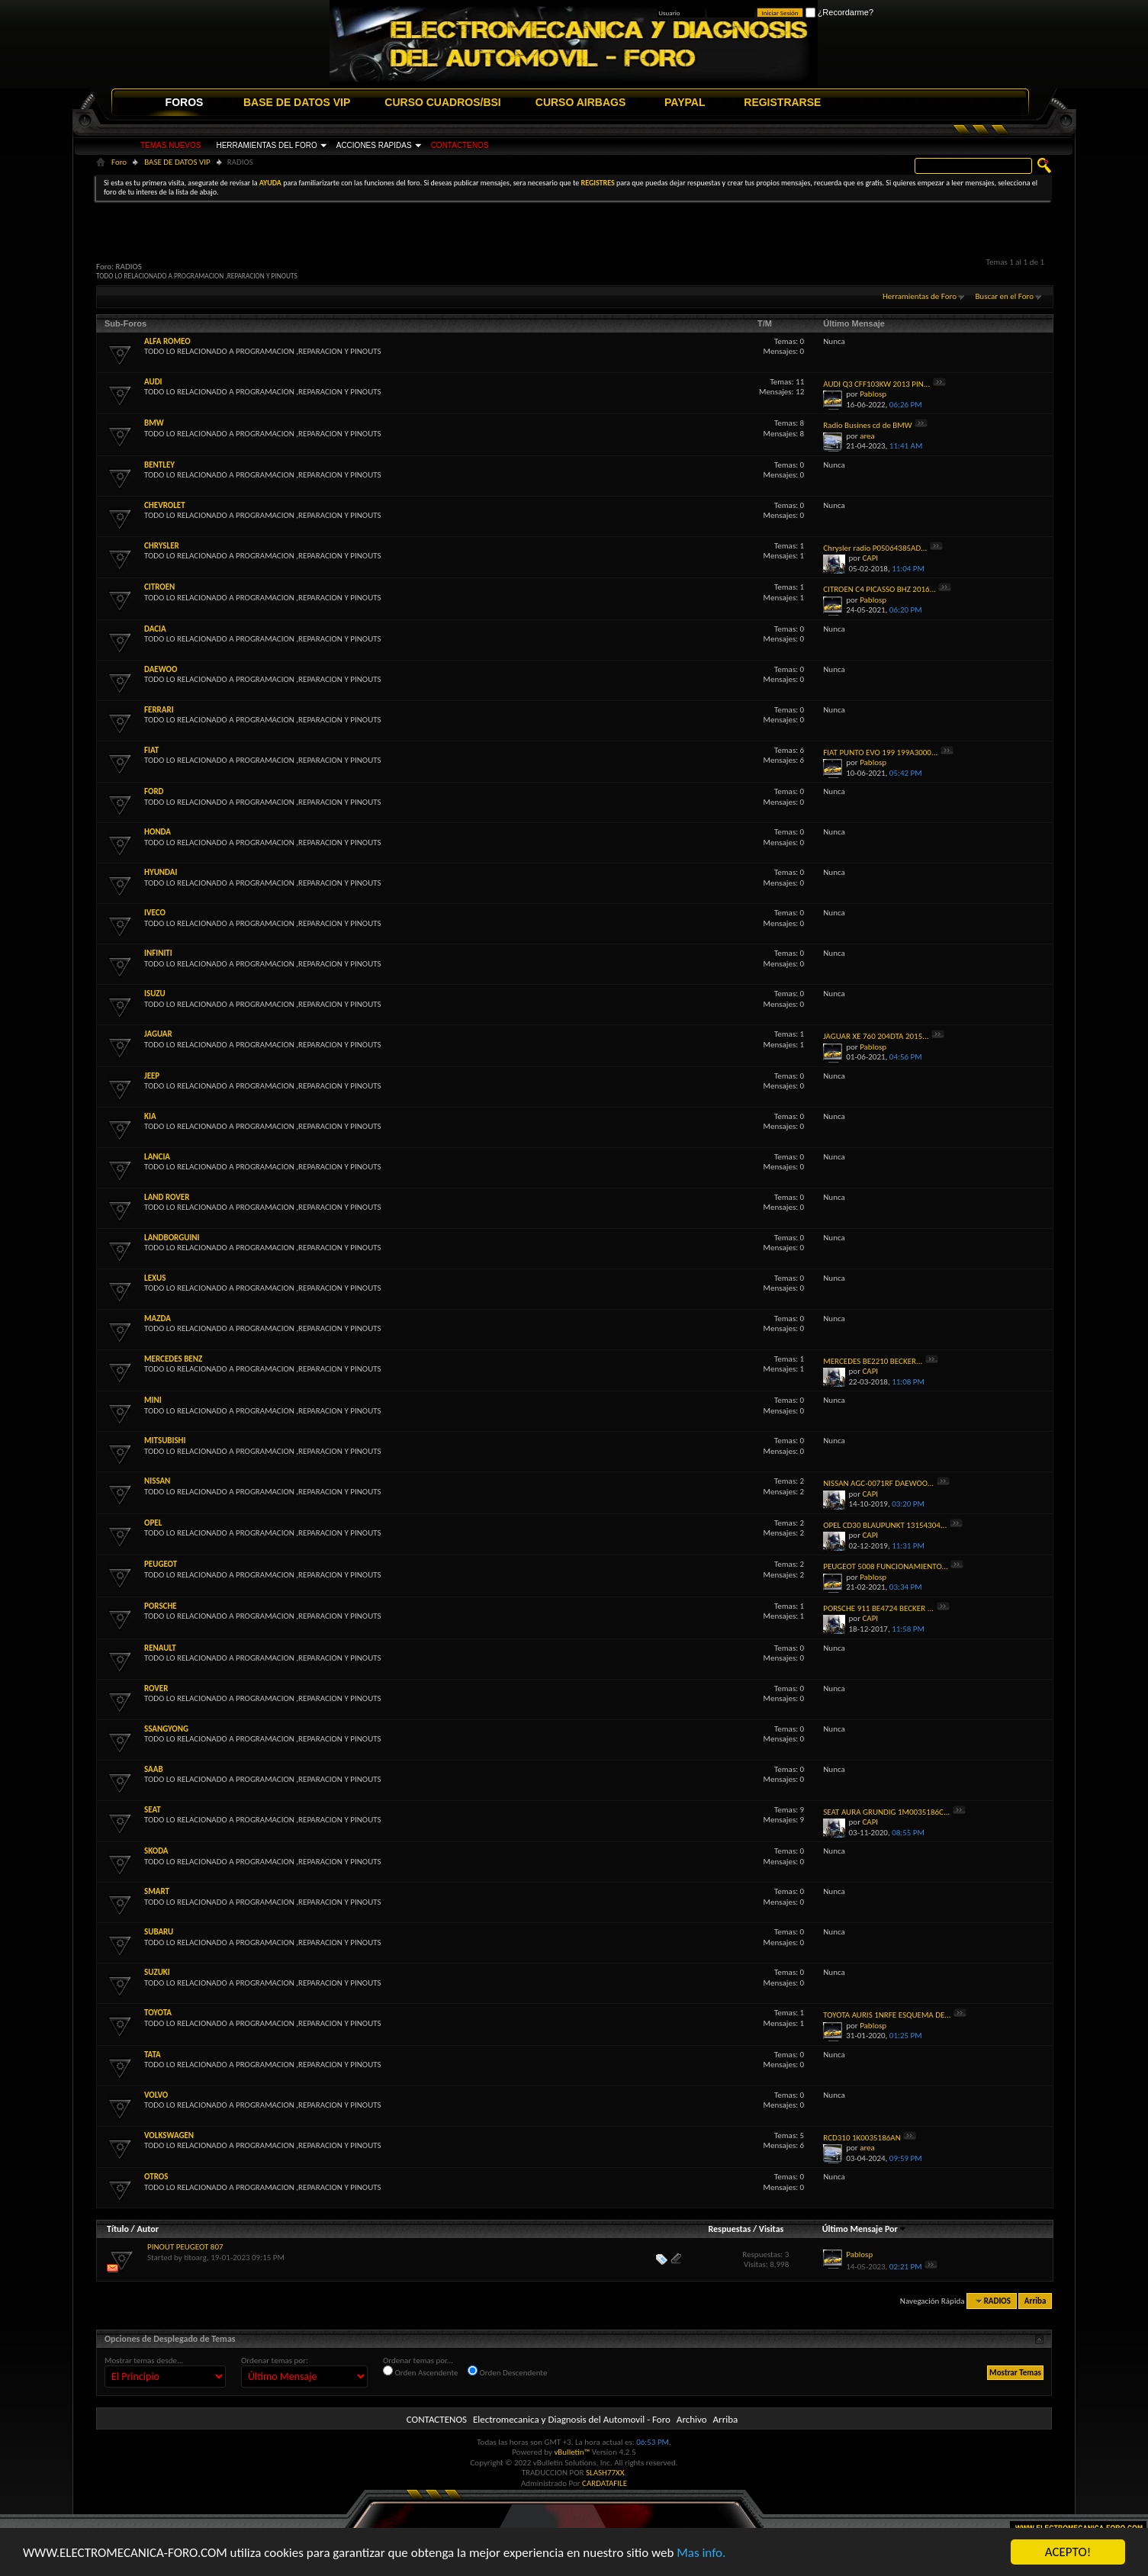 The width and height of the screenshot is (1148, 2576). Describe the element at coordinates (153, 1400) in the screenshot. I see `MINI` at that location.